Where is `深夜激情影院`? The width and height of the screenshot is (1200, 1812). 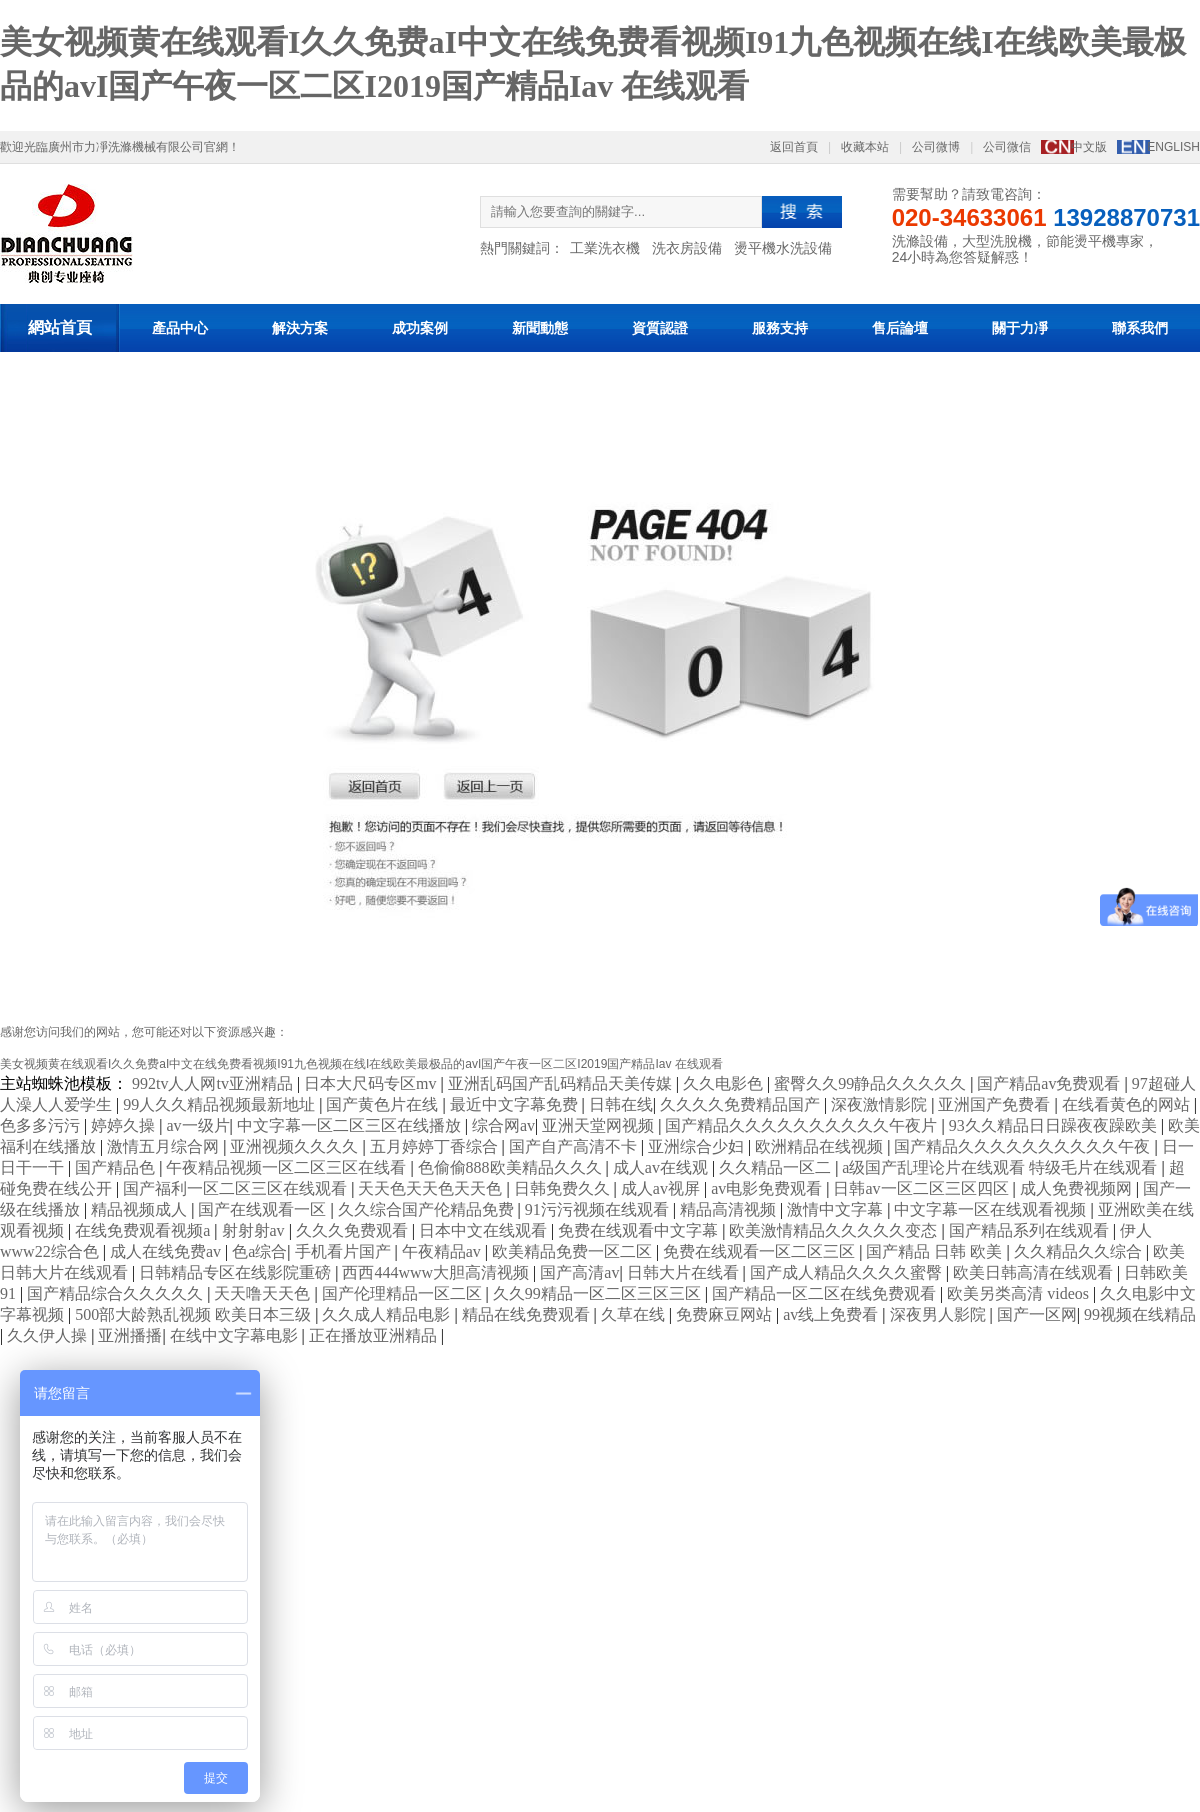 深夜激情影院 is located at coordinates (881, 1104).